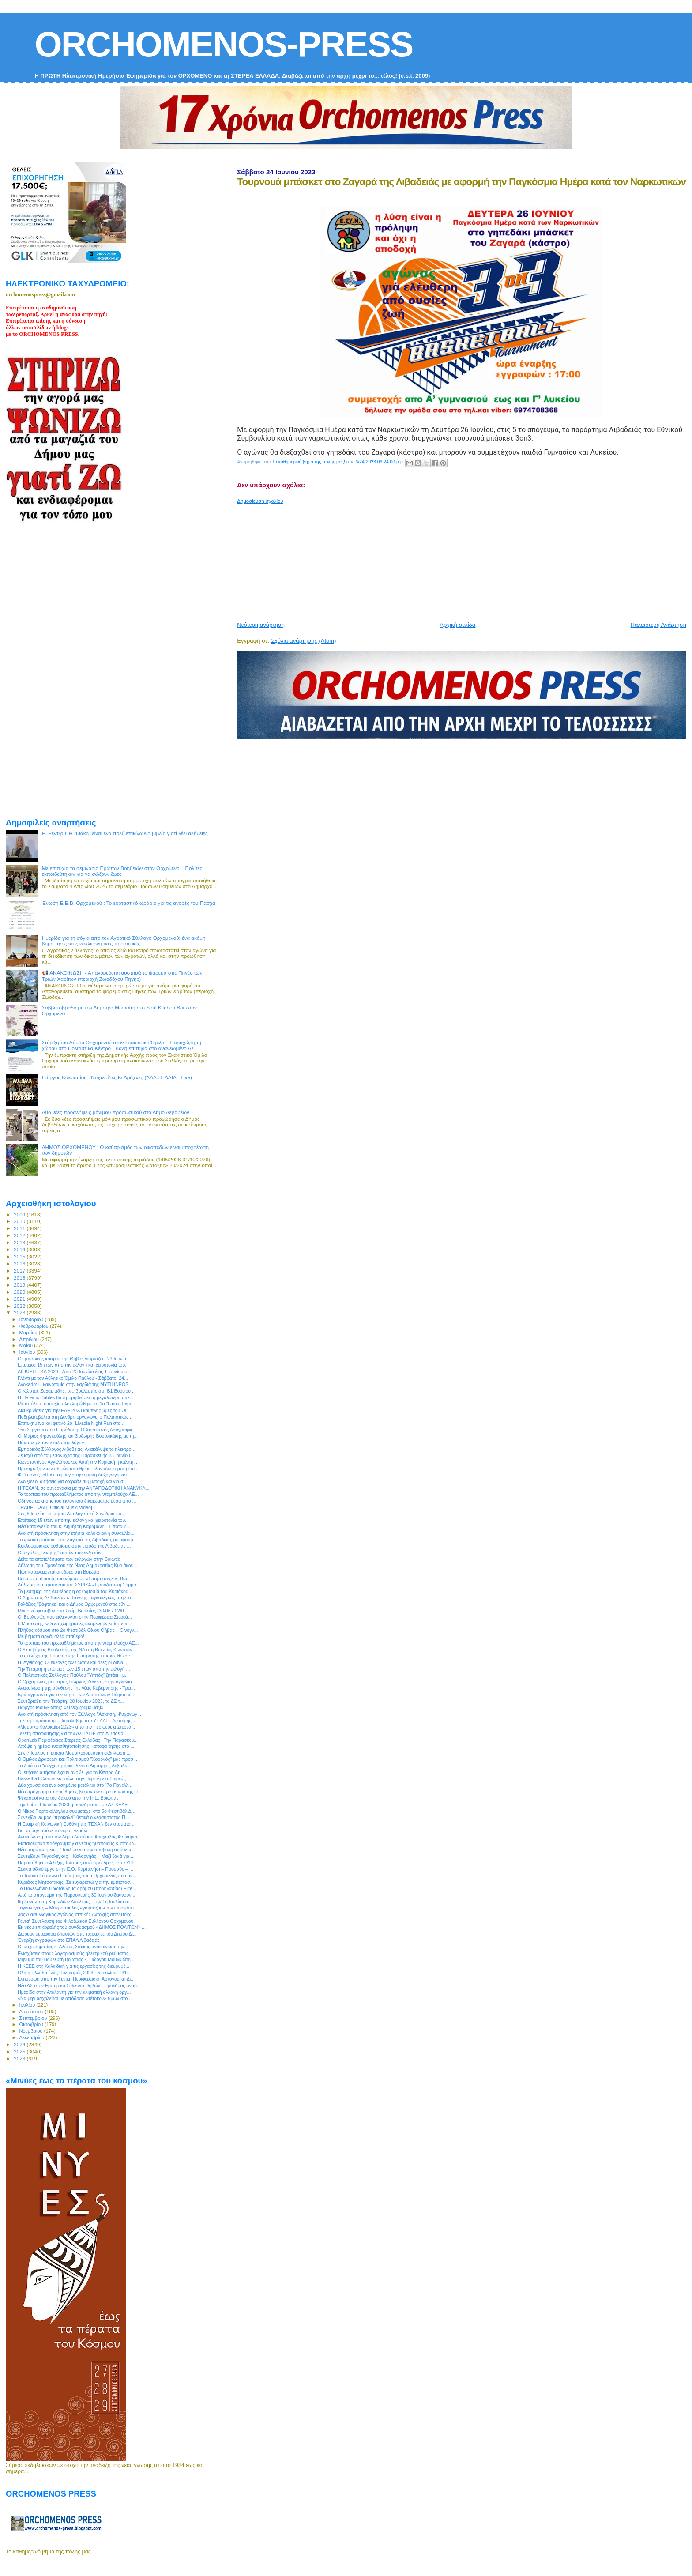 Image resolution: width=692 pixels, height=2576 pixels. Describe the element at coordinates (20, 1312) in the screenshot. I see `2023` at that location.